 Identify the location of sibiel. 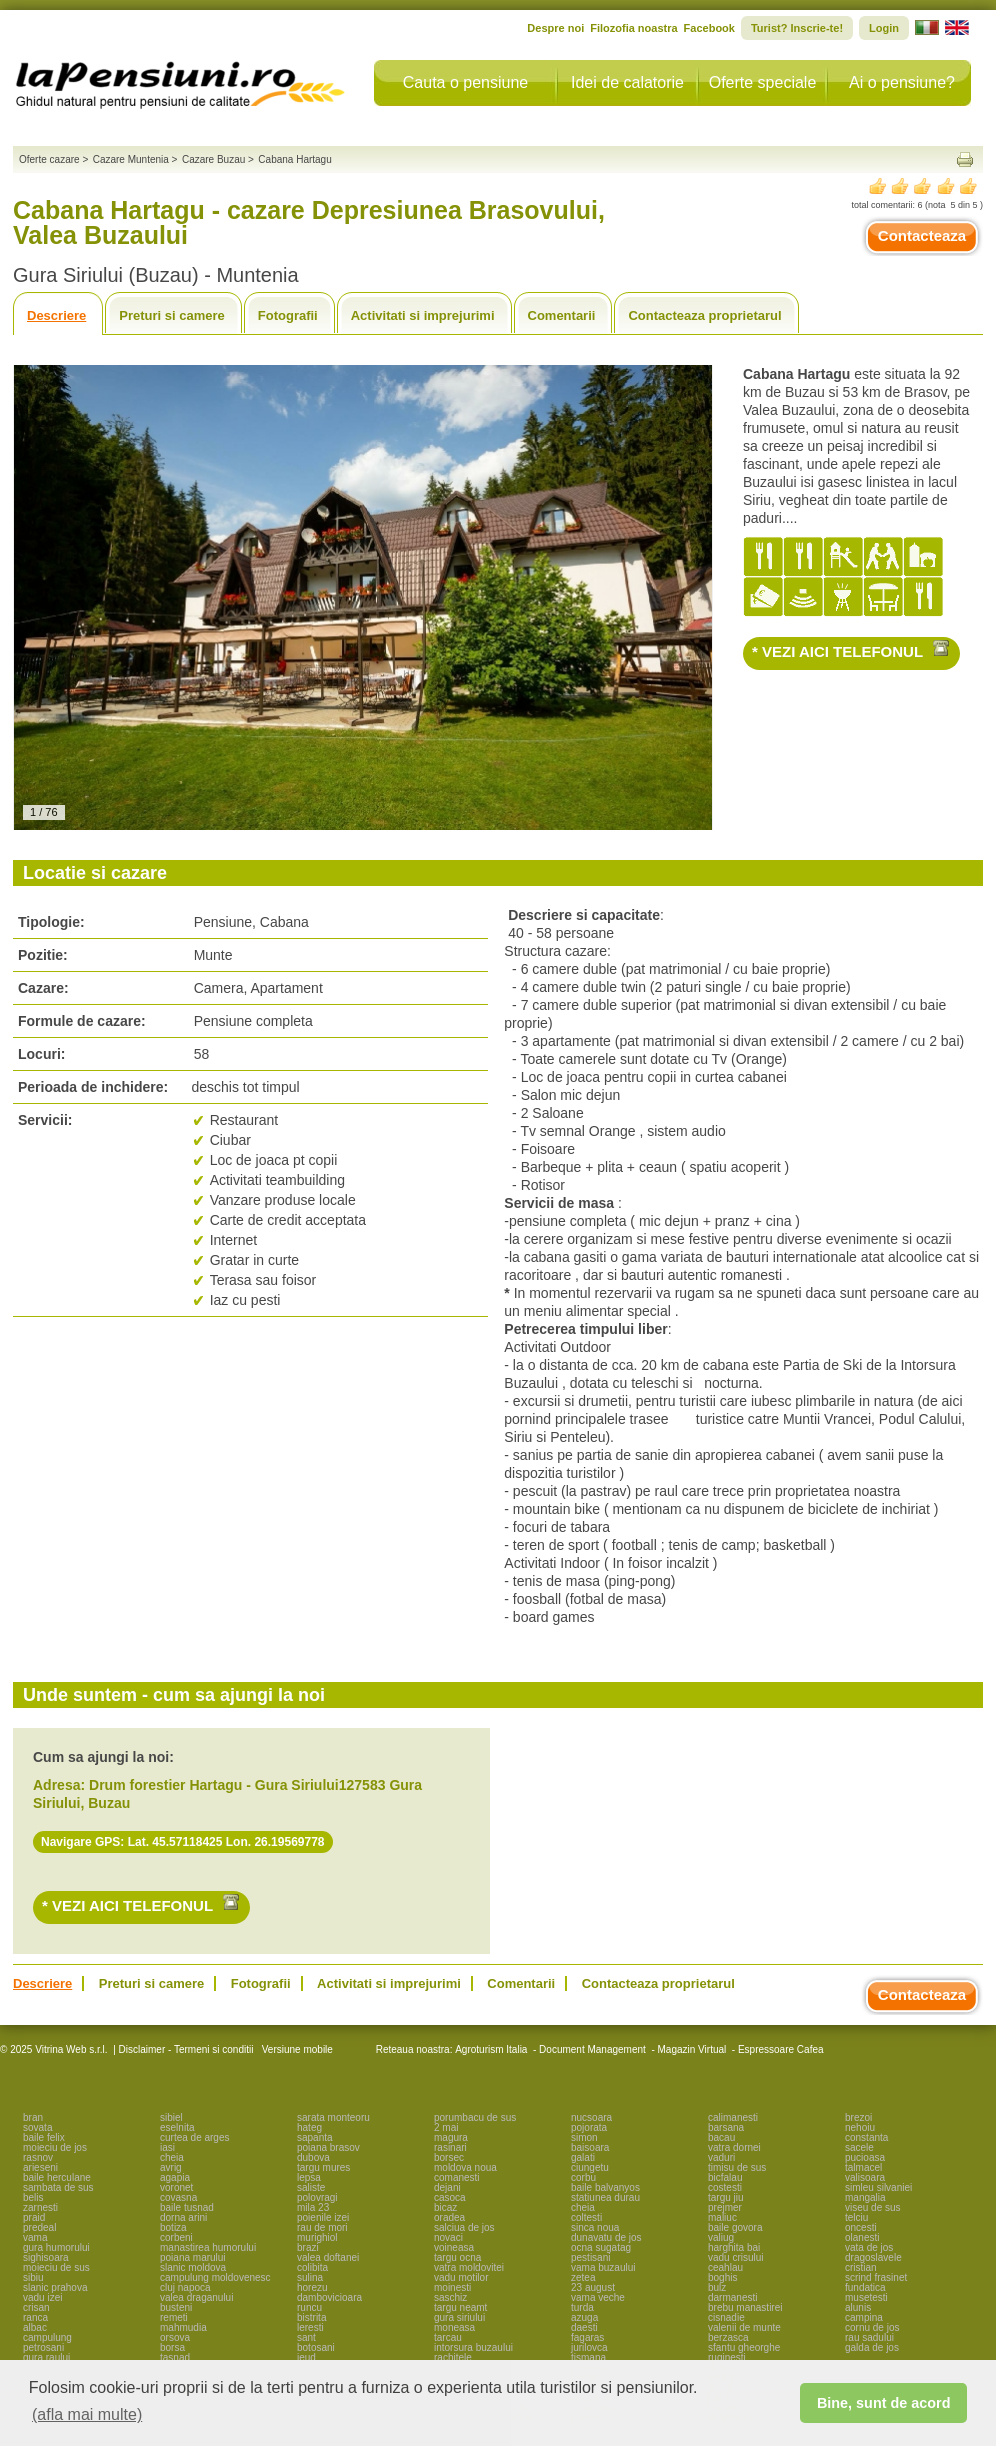
(171, 2117).